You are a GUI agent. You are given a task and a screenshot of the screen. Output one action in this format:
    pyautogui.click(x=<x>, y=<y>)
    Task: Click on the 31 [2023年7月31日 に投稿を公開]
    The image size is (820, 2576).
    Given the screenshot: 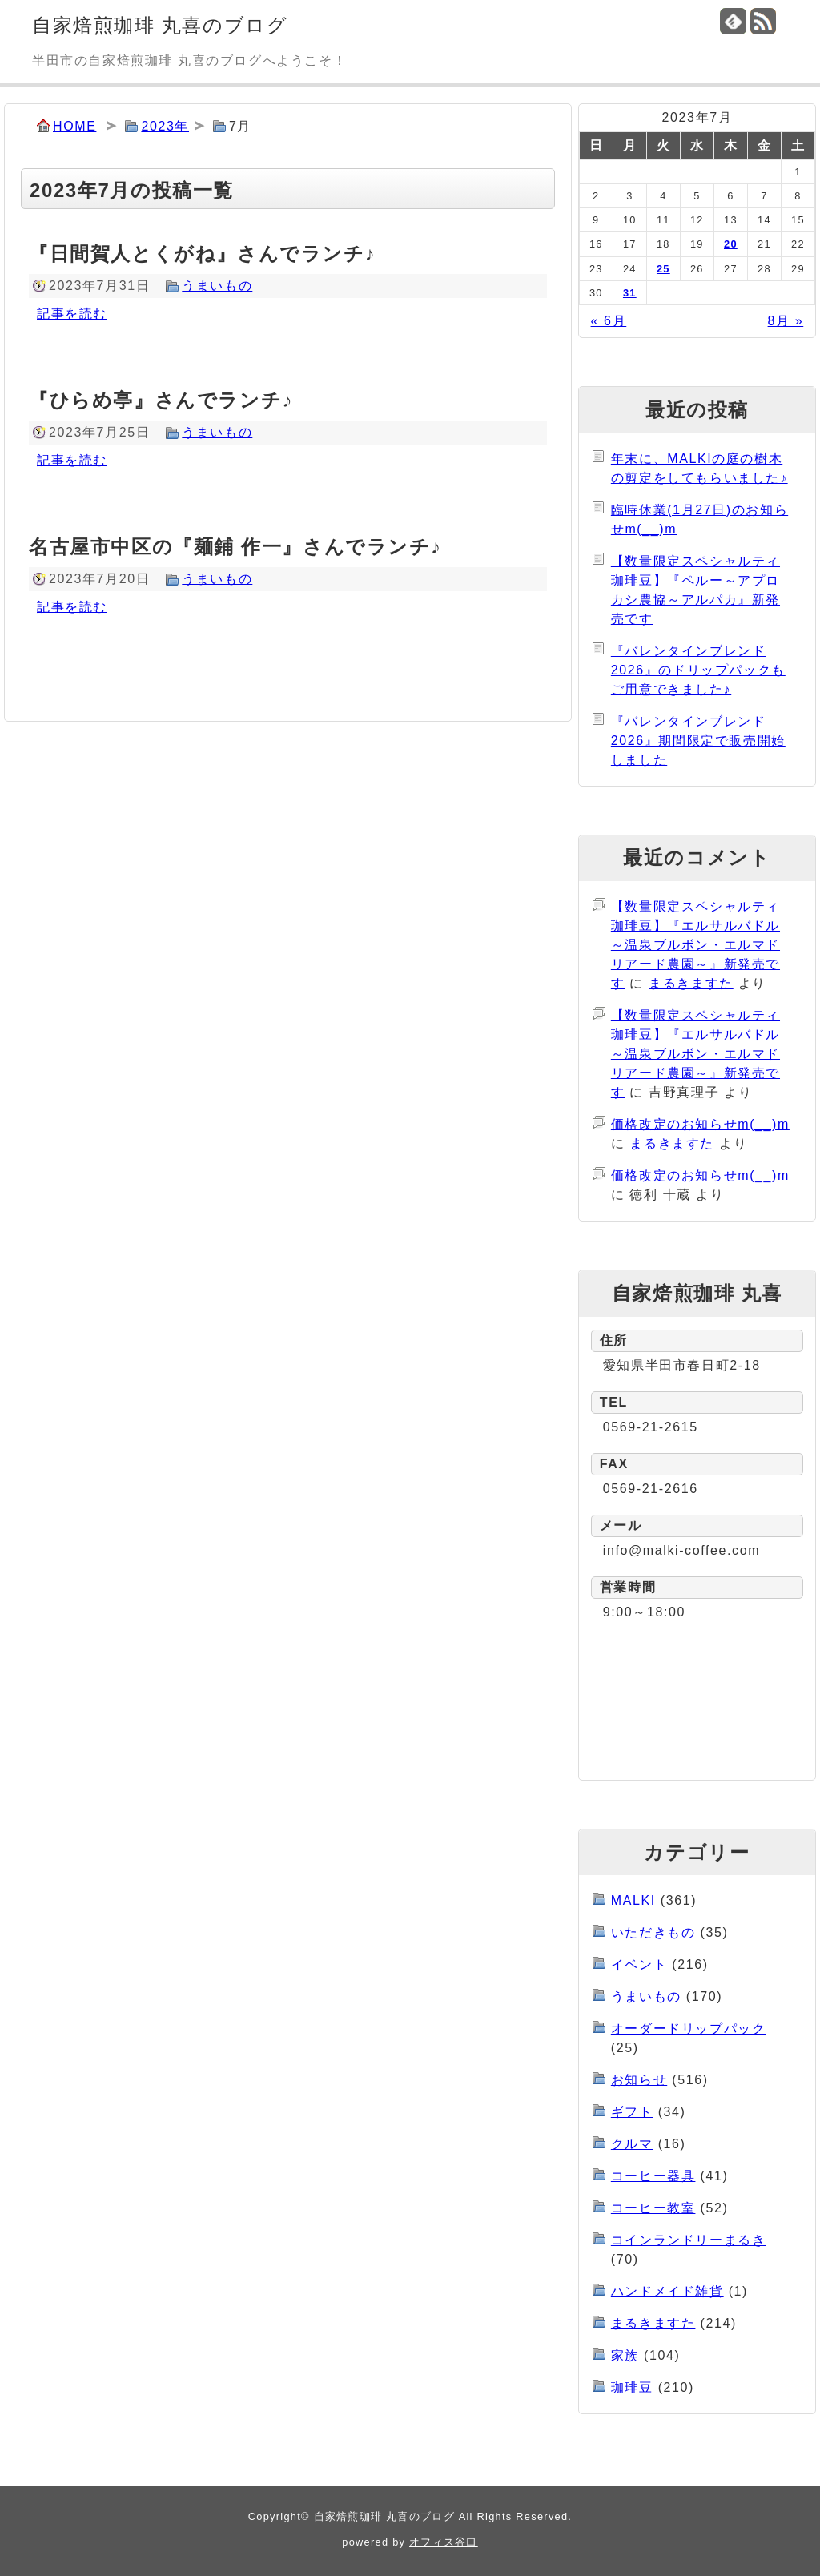 What is the action you would take?
    pyautogui.click(x=630, y=293)
    